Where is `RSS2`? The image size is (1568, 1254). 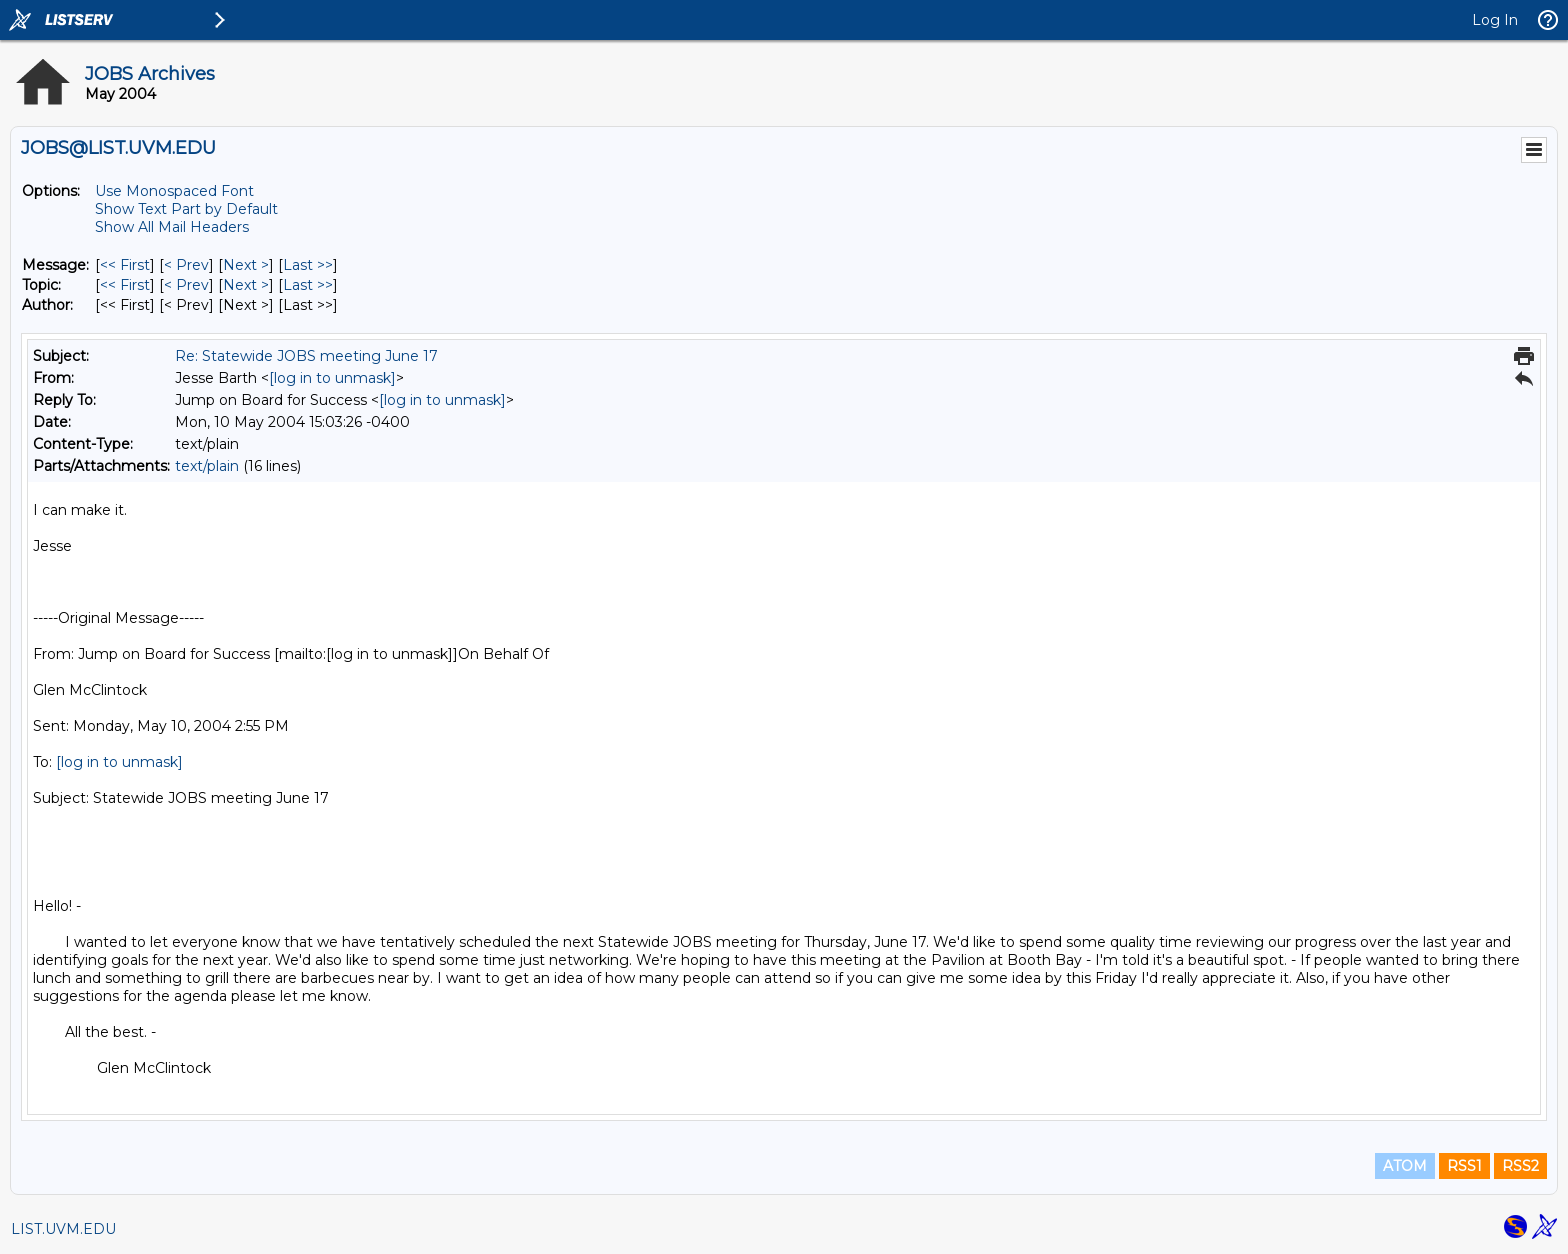
RSS2 is located at coordinates (1520, 1166).